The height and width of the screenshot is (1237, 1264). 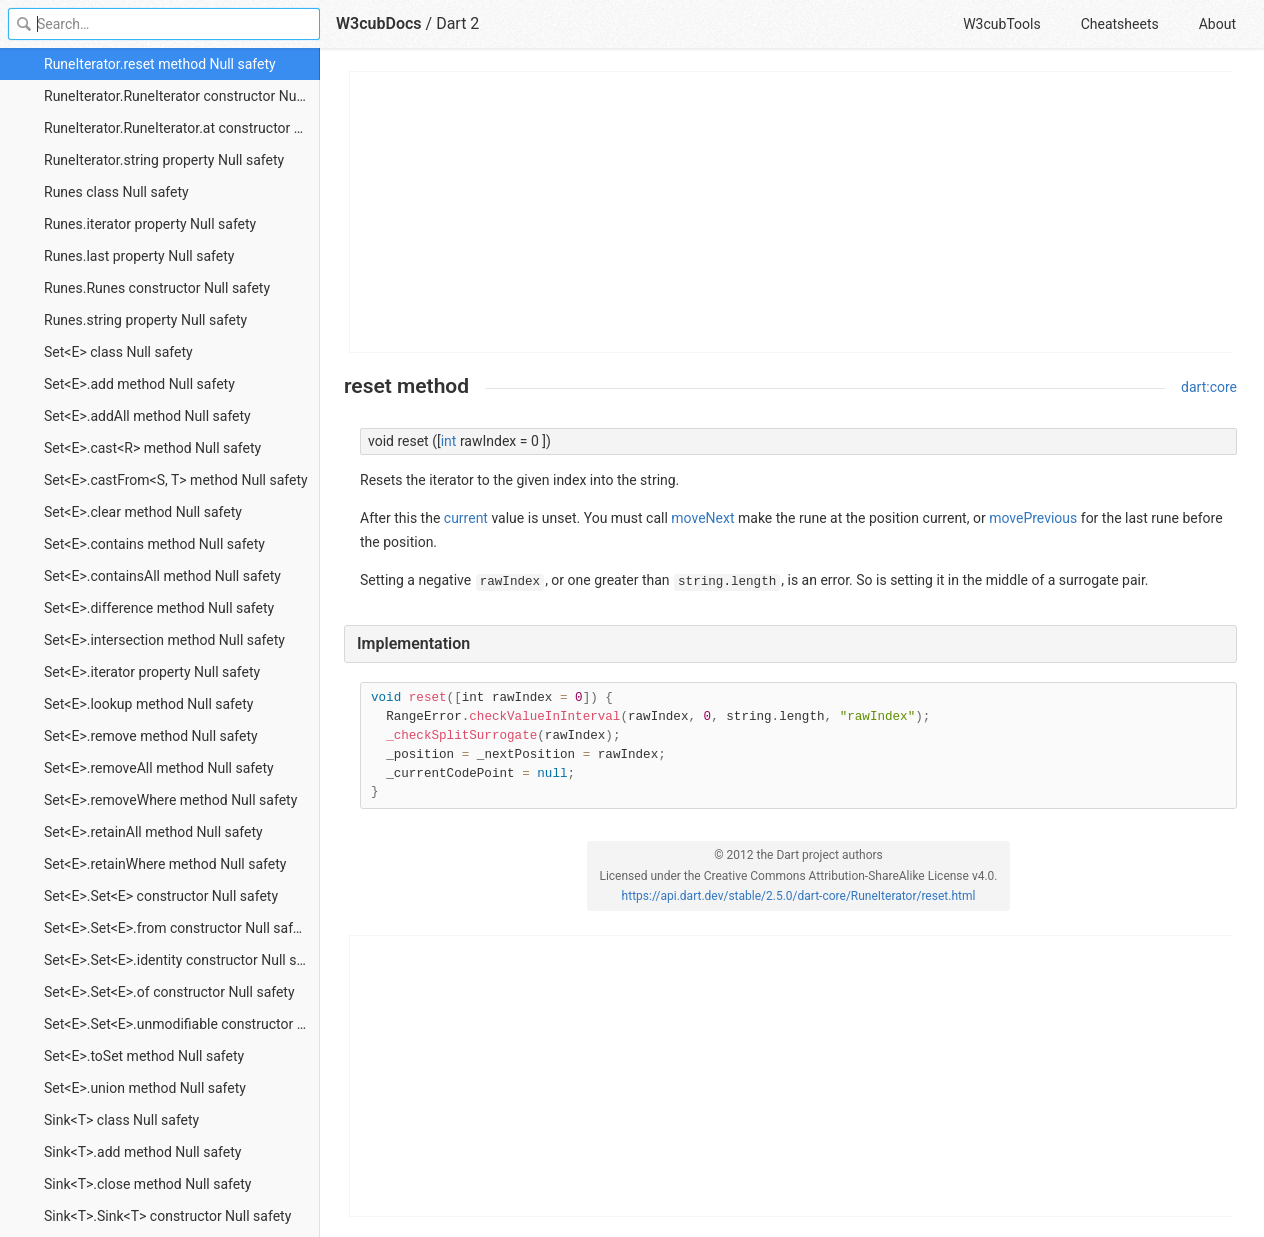 I want to click on Set<E>.cast<R> method Null safety, so click(x=152, y=448).